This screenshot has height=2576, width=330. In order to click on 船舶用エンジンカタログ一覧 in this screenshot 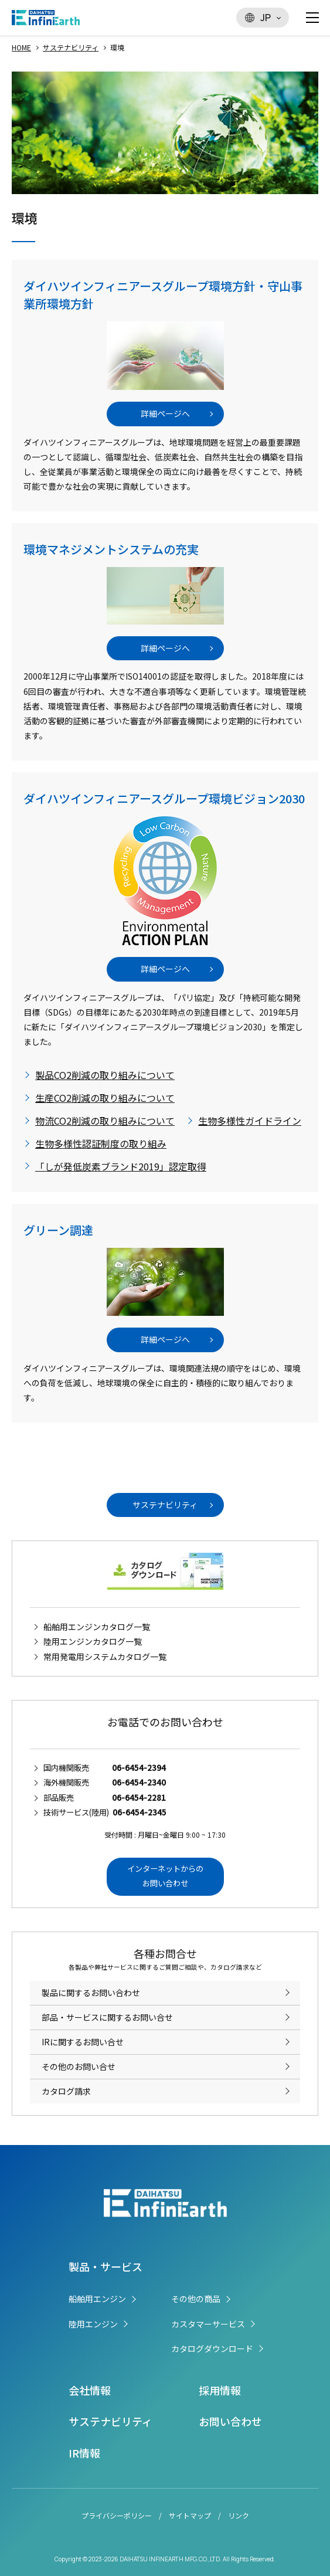, I will do `click(96, 1627)`.